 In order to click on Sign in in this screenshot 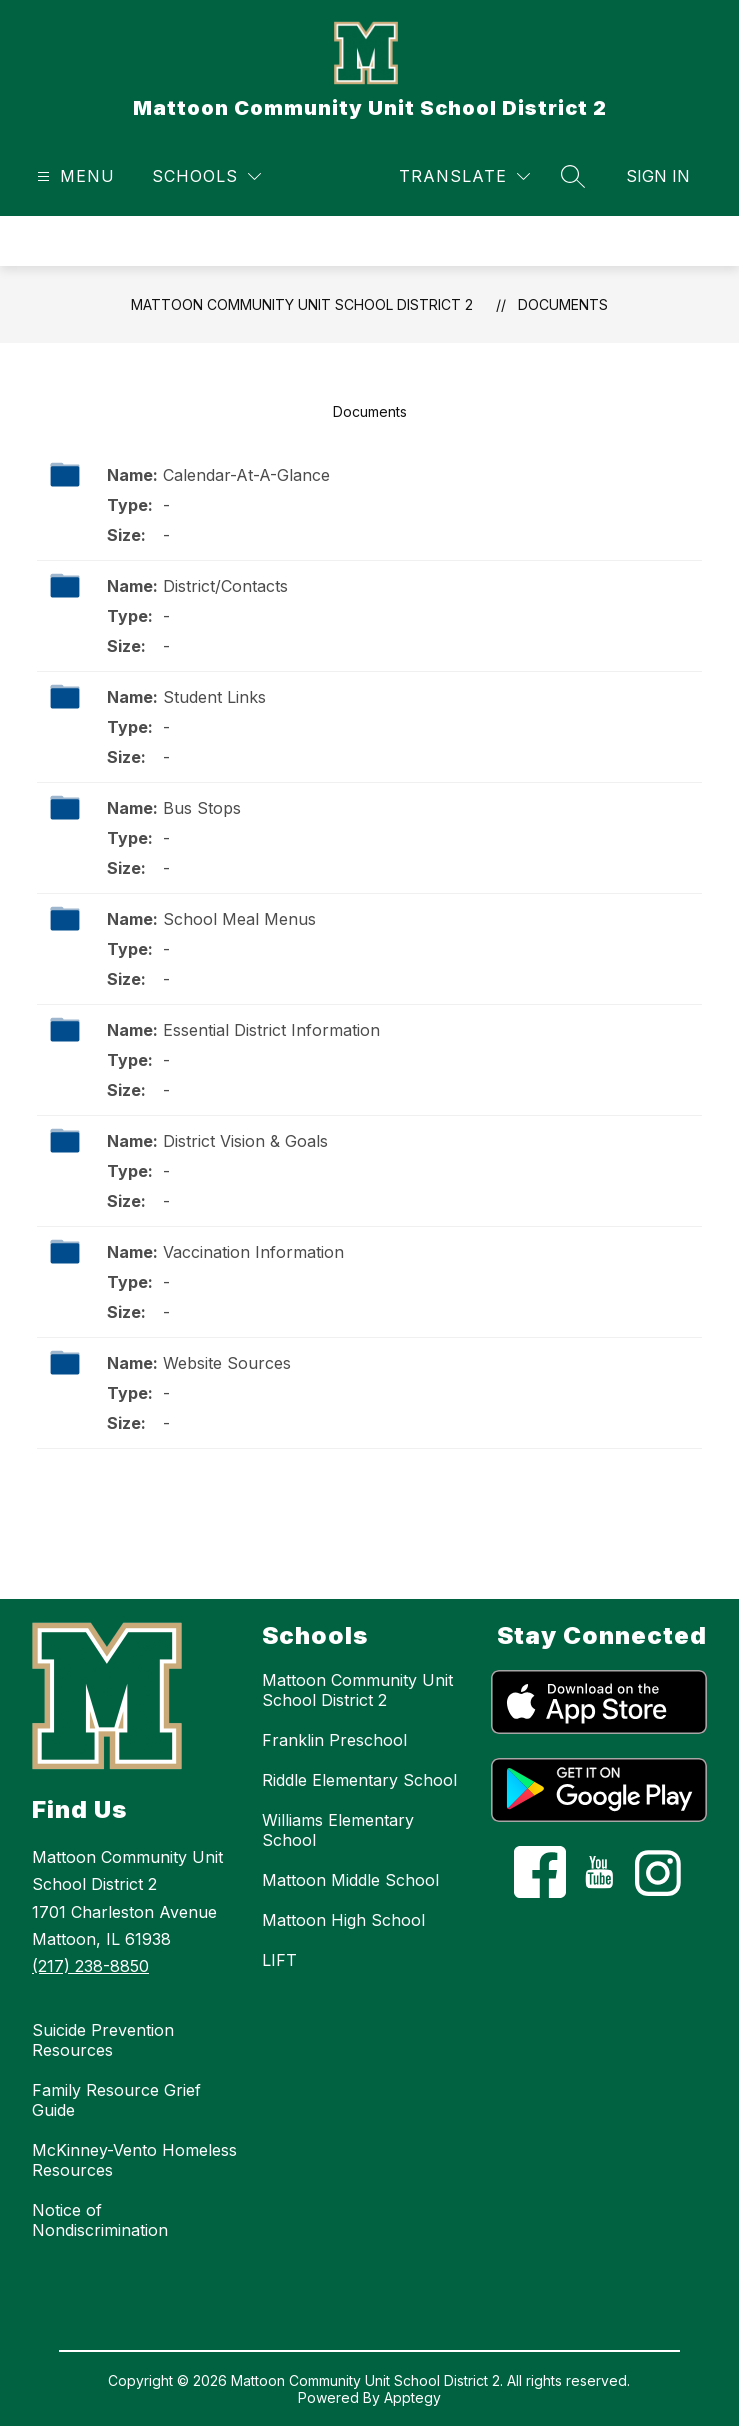, I will do `click(658, 176)`.